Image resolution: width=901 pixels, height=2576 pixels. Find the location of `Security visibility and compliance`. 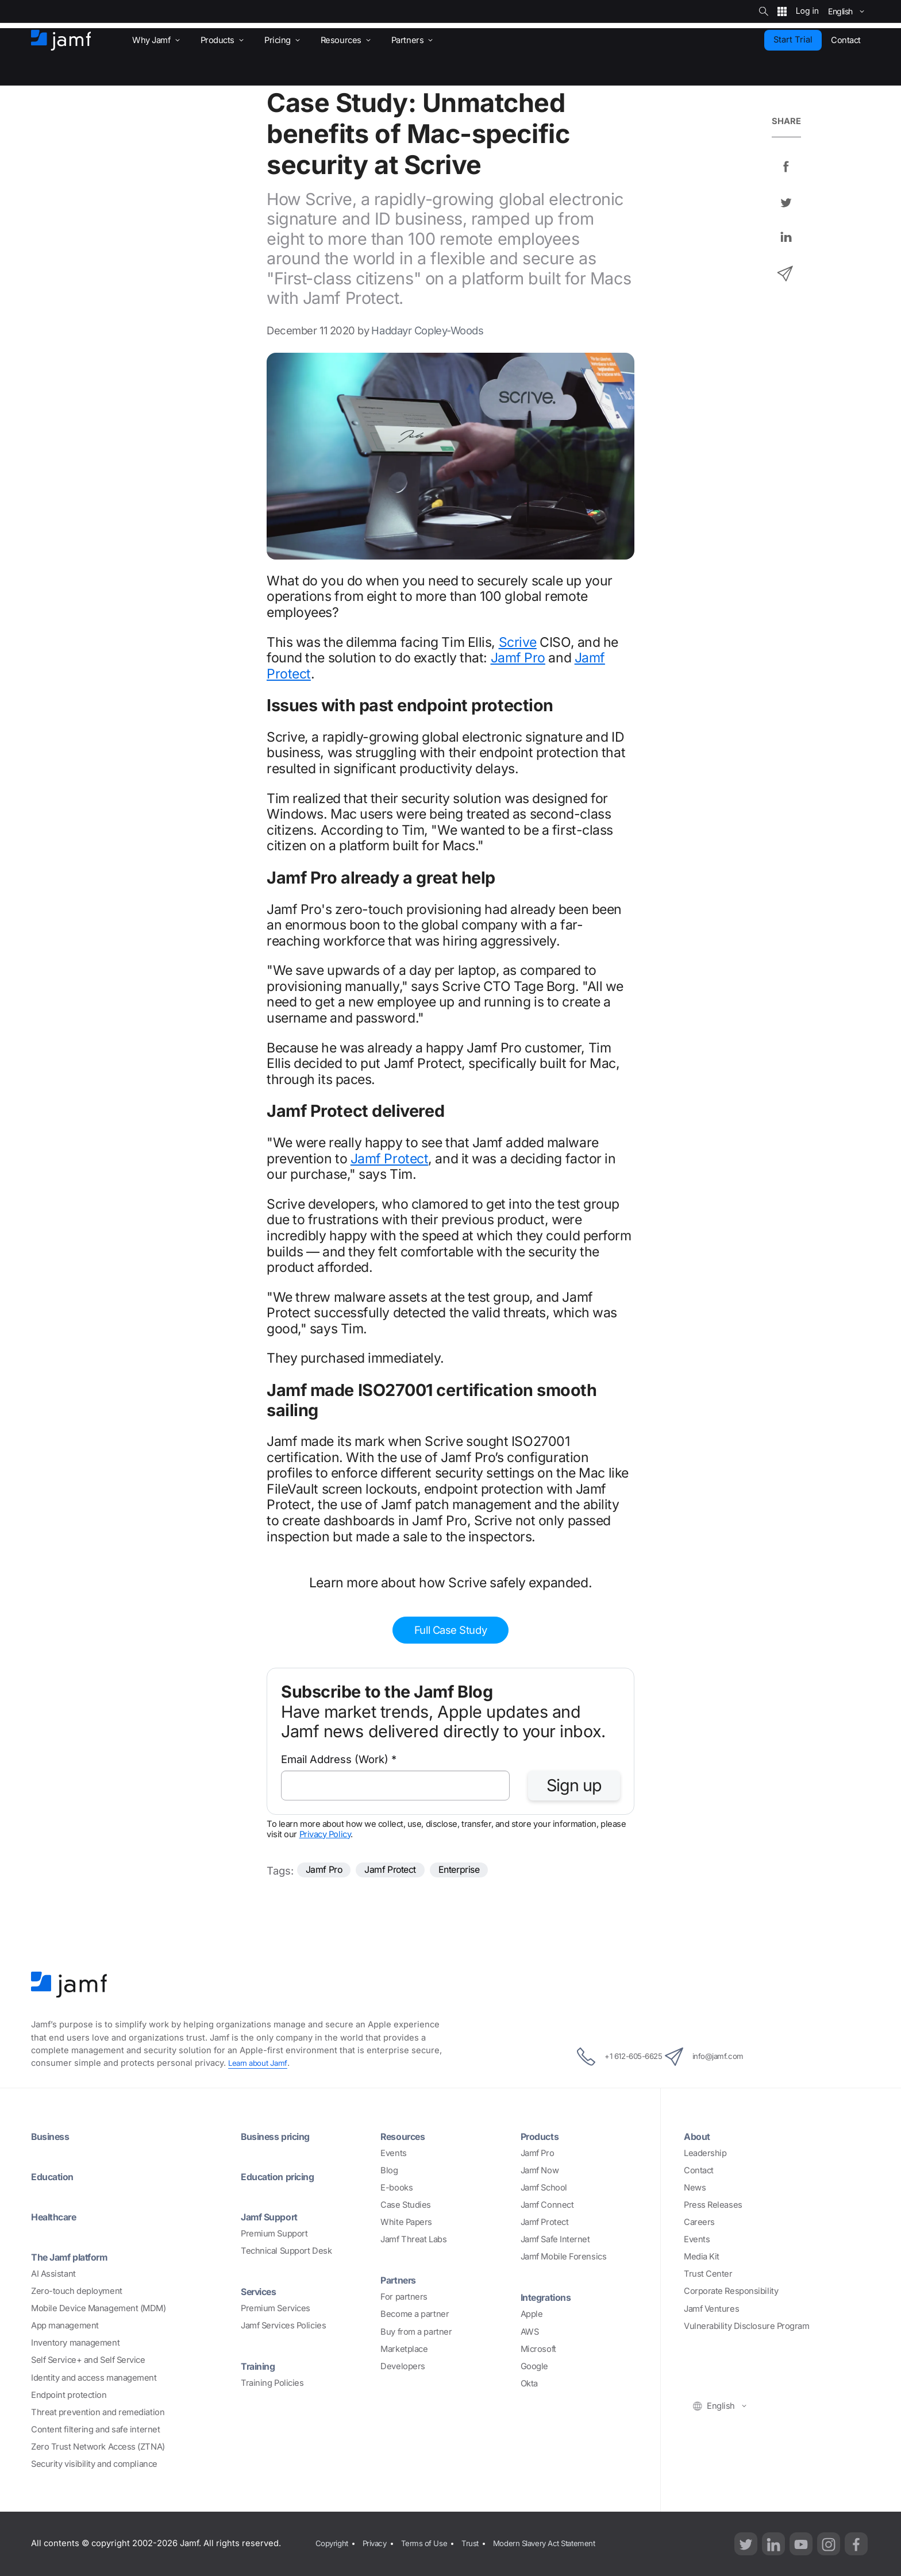

Security visibility and compliance is located at coordinates (94, 2464).